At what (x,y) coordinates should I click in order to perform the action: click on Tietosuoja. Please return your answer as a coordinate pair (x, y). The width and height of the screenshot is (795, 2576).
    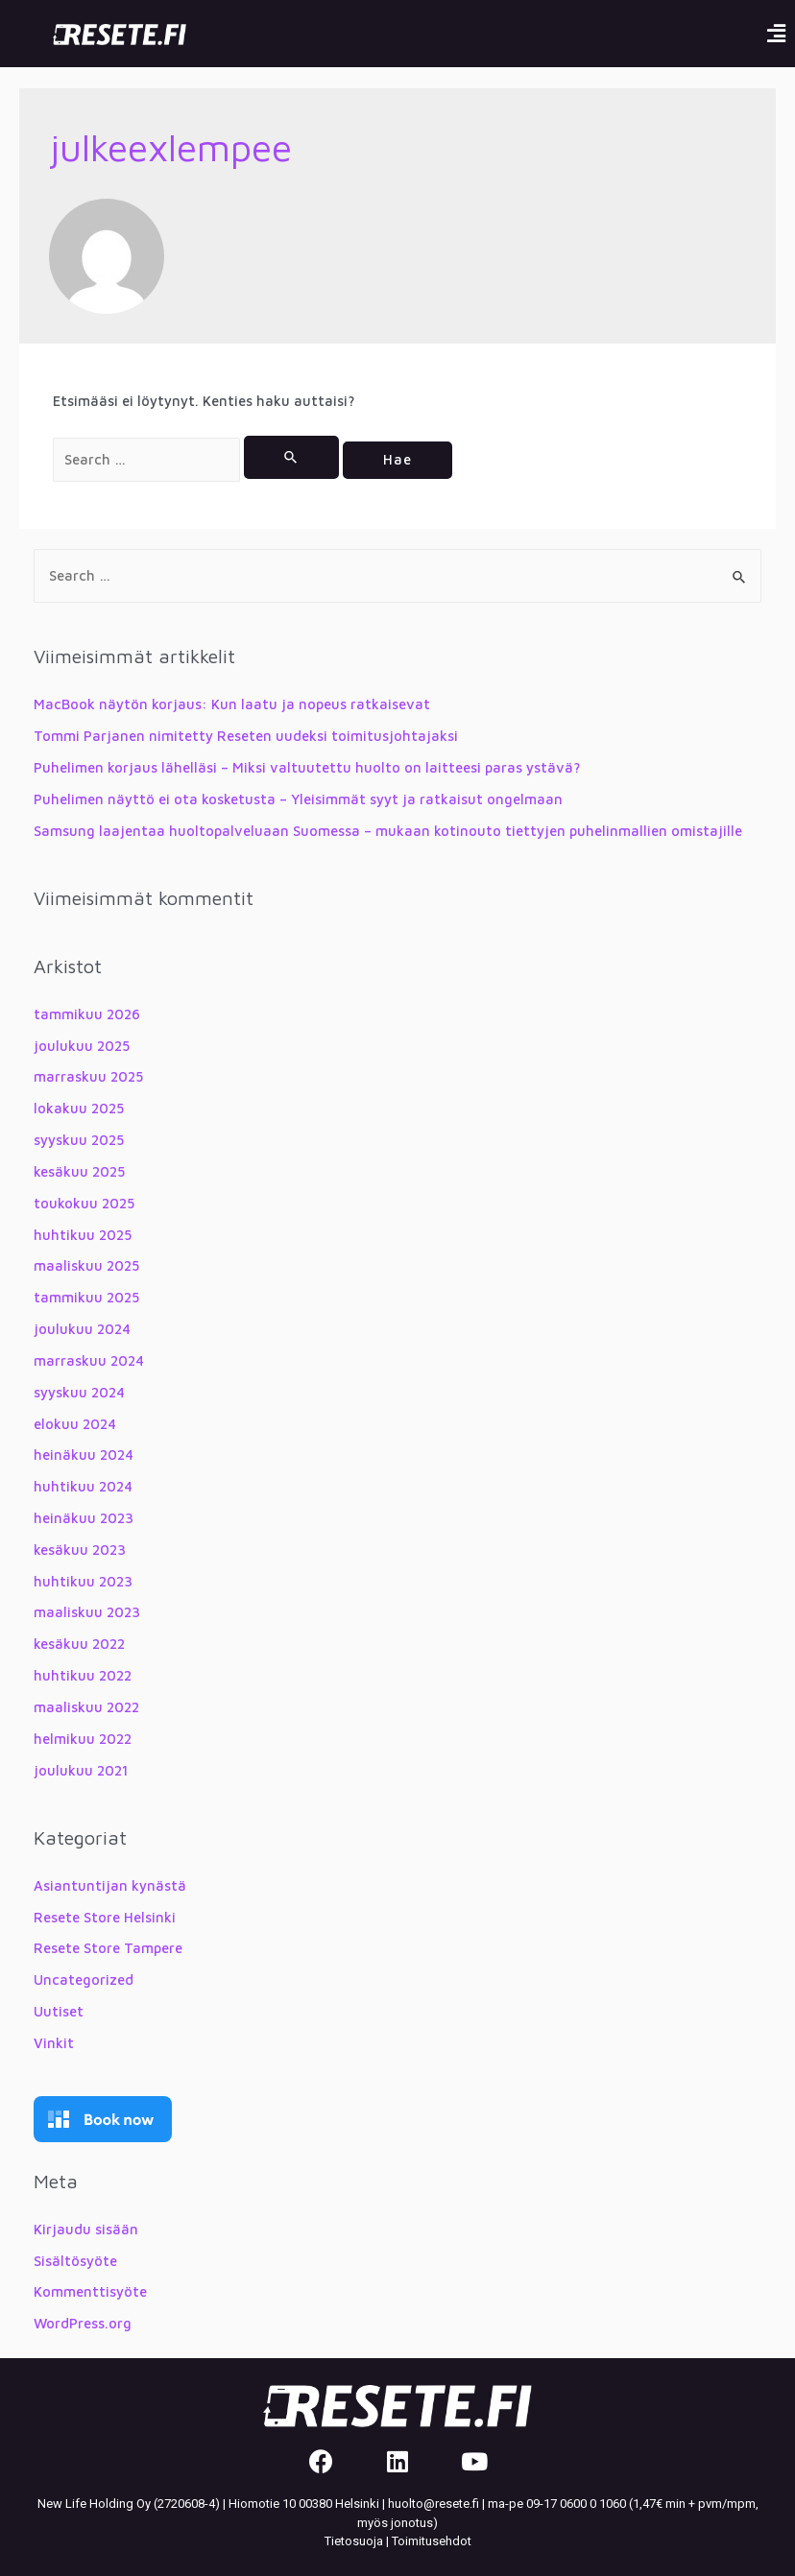
    Looking at the image, I should click on (354, 2541).